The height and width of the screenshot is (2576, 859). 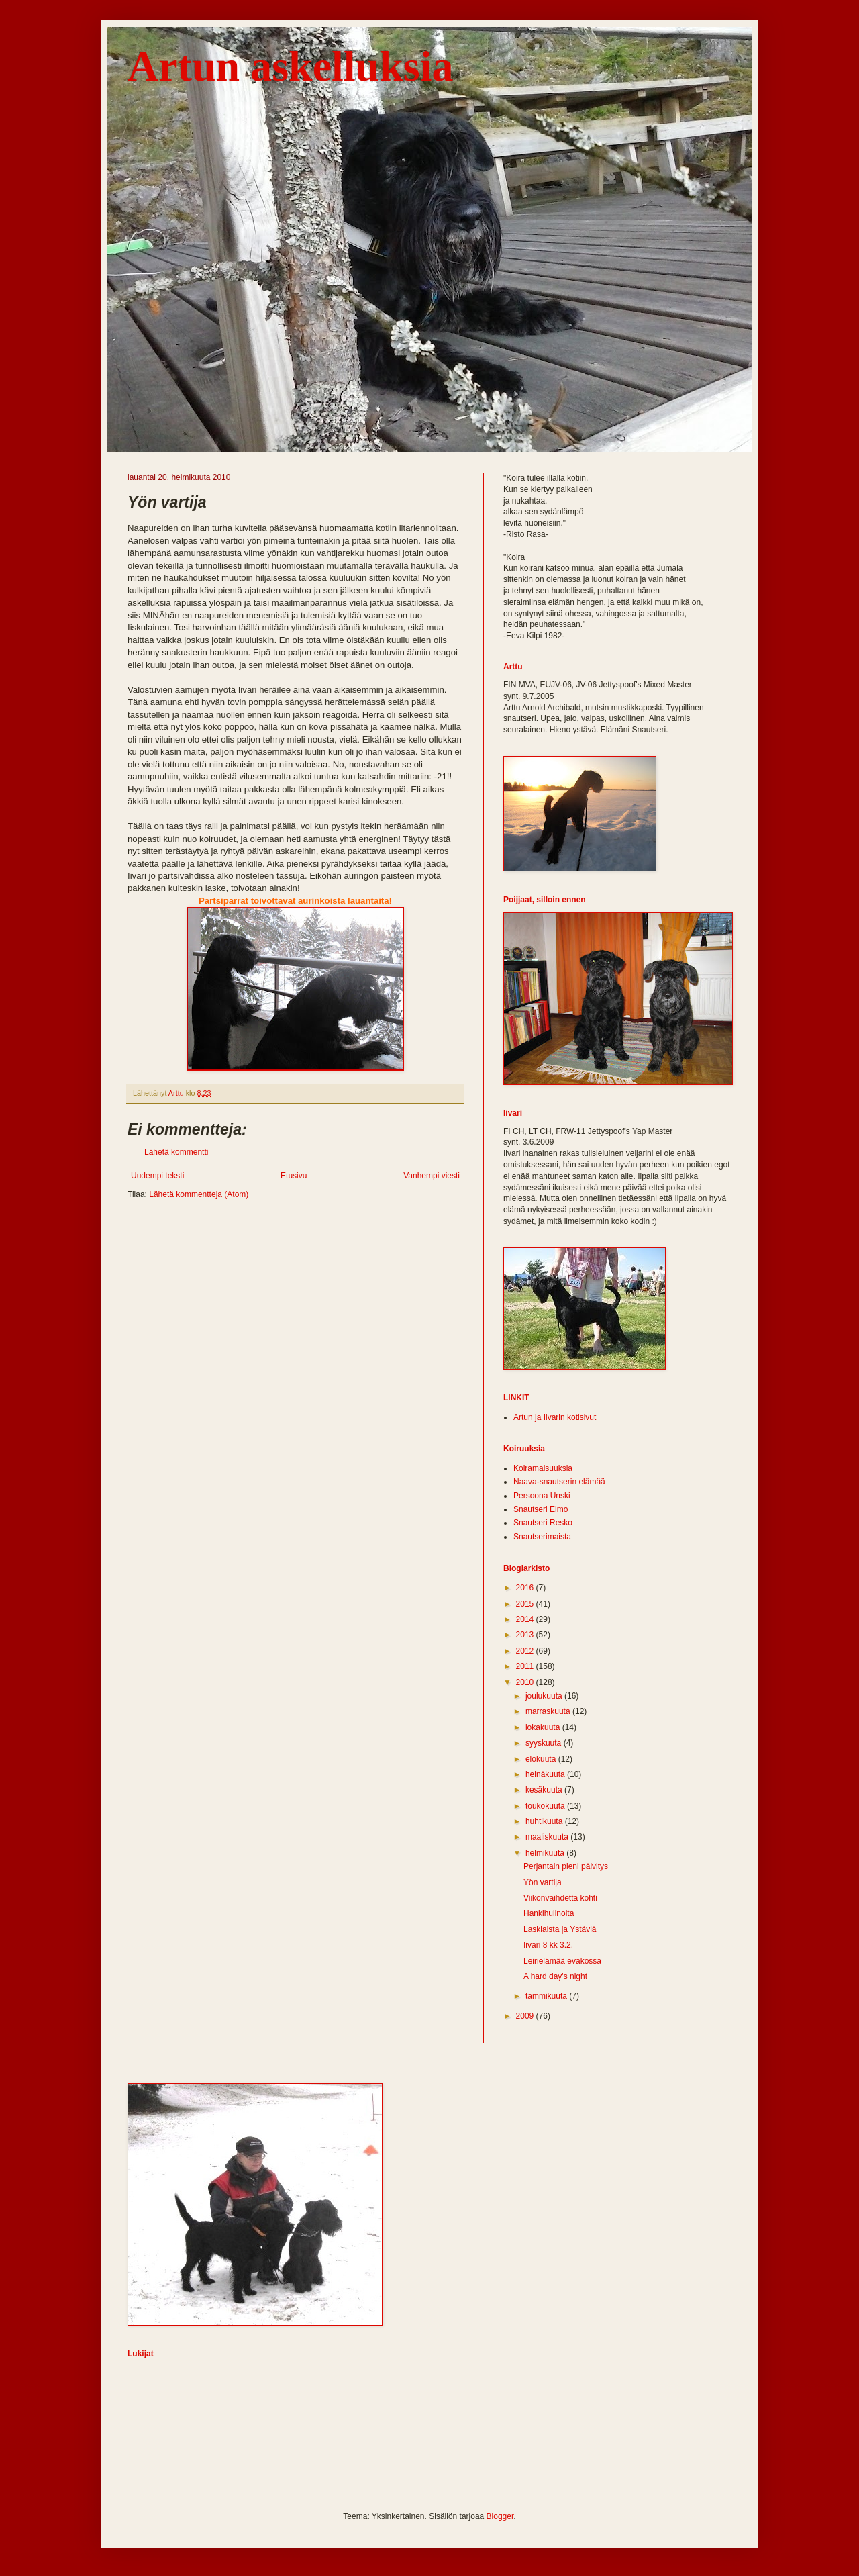 I want to click on syyskuuta, so click(x=544, y=1743).